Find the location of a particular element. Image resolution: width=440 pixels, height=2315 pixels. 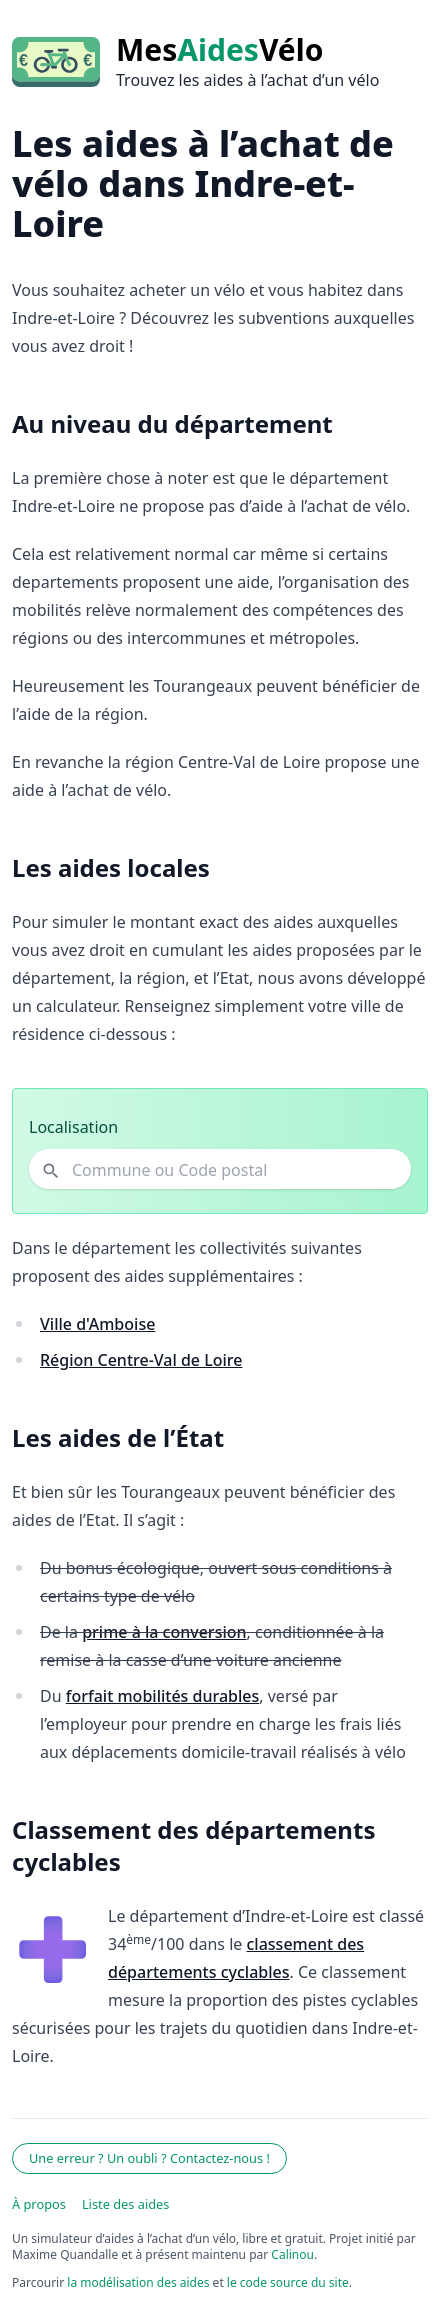

MesVélo is located at coordinates (219, 50).